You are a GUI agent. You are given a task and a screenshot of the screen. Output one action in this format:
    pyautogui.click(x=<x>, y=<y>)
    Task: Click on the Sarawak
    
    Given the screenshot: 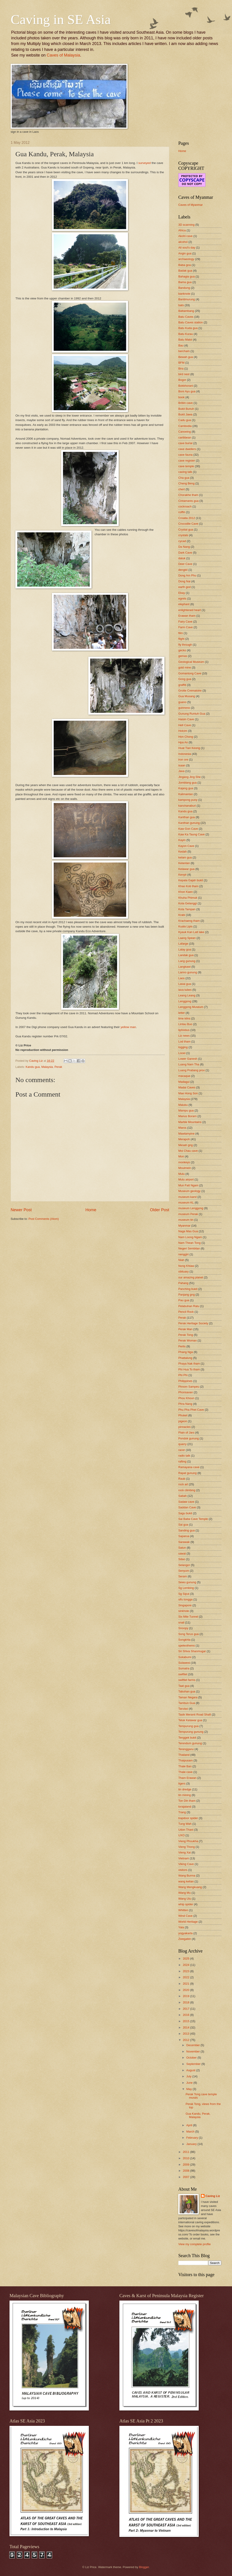 What is the action you would take?
    pyautogui.click(x=184, y=1542)
    